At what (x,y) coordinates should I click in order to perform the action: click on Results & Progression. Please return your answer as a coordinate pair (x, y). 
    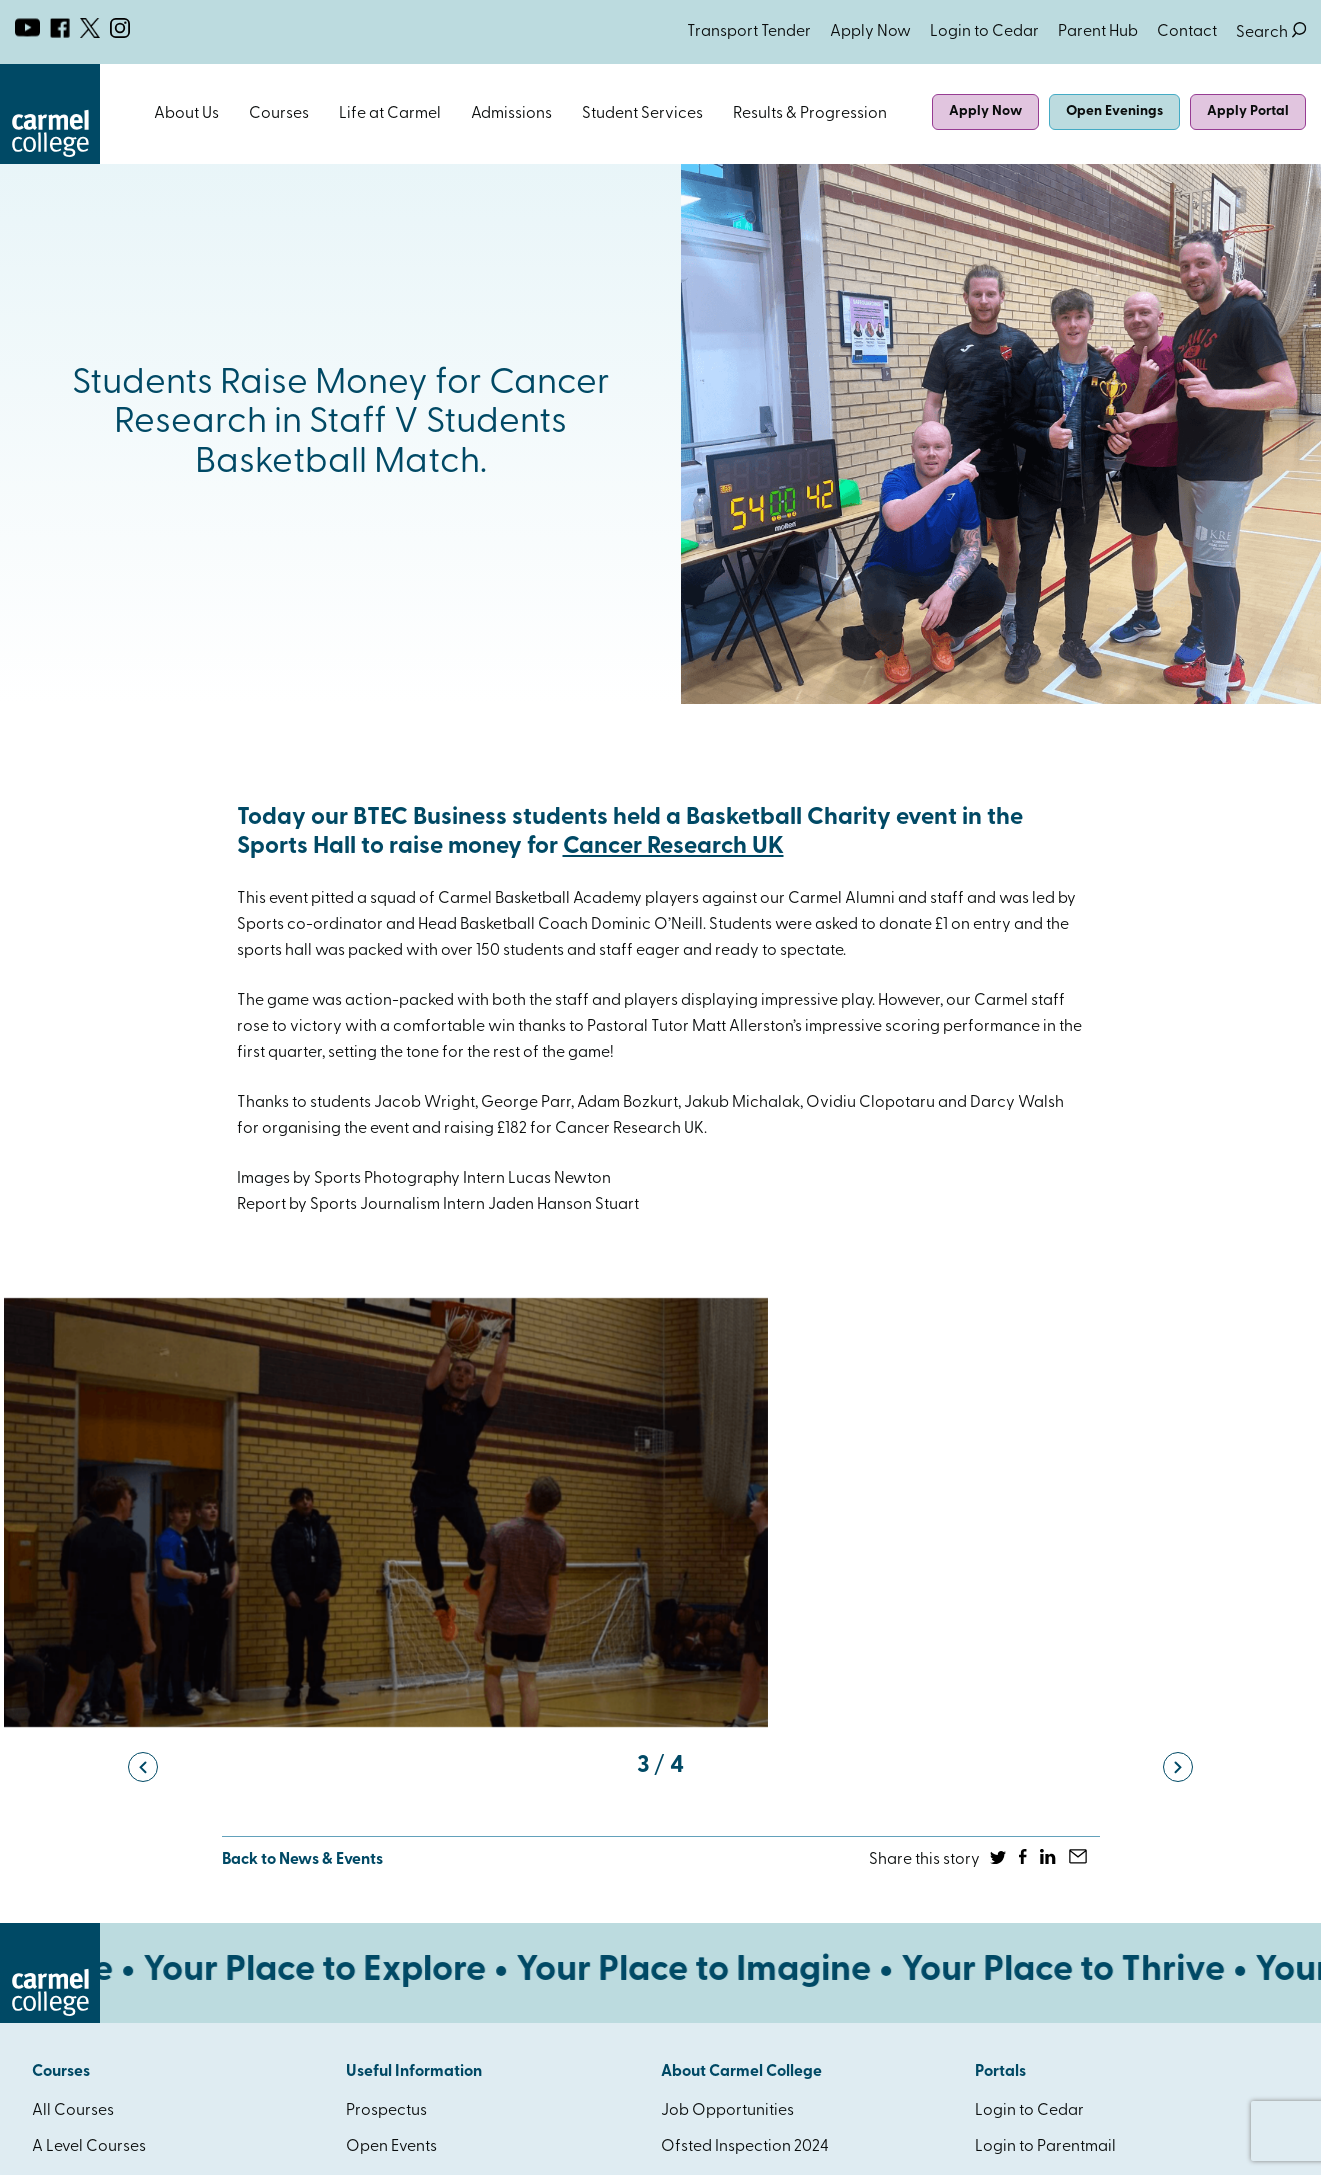
    Looking at the image, I should click on (810, 114).